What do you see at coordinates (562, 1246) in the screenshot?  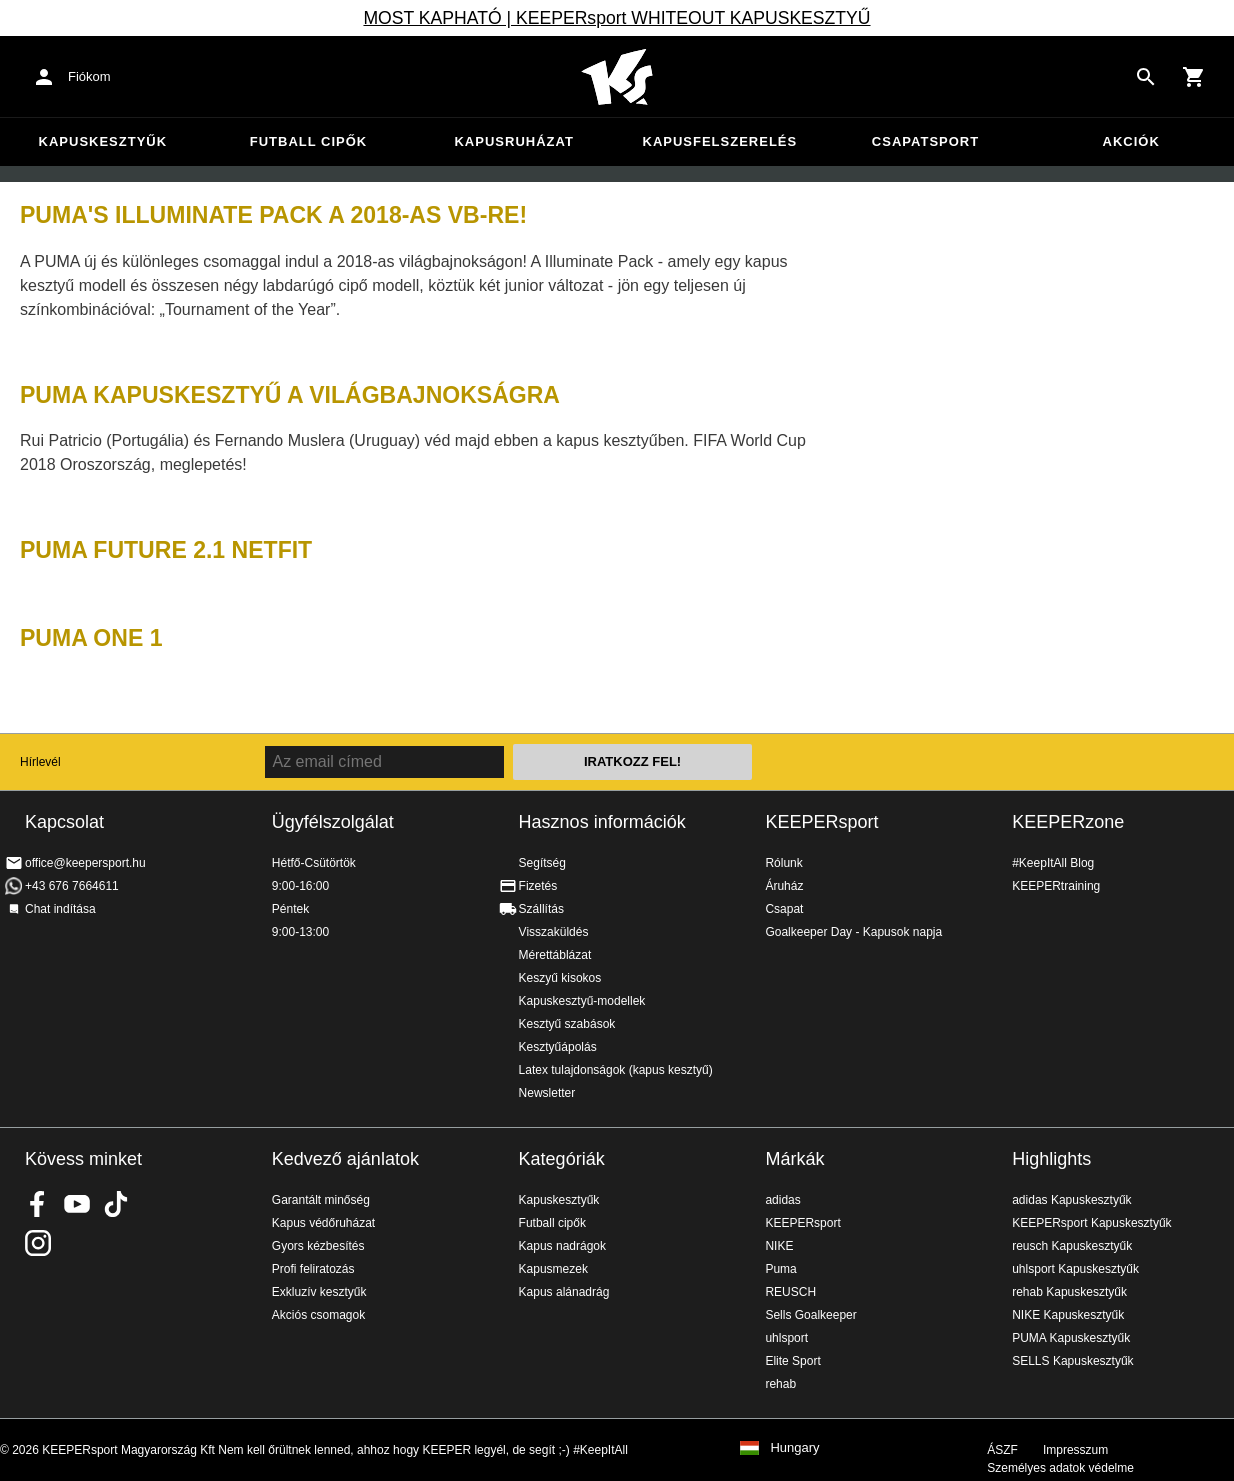 I see `Kapus nadrágok` at bounding box center [562, 1246].